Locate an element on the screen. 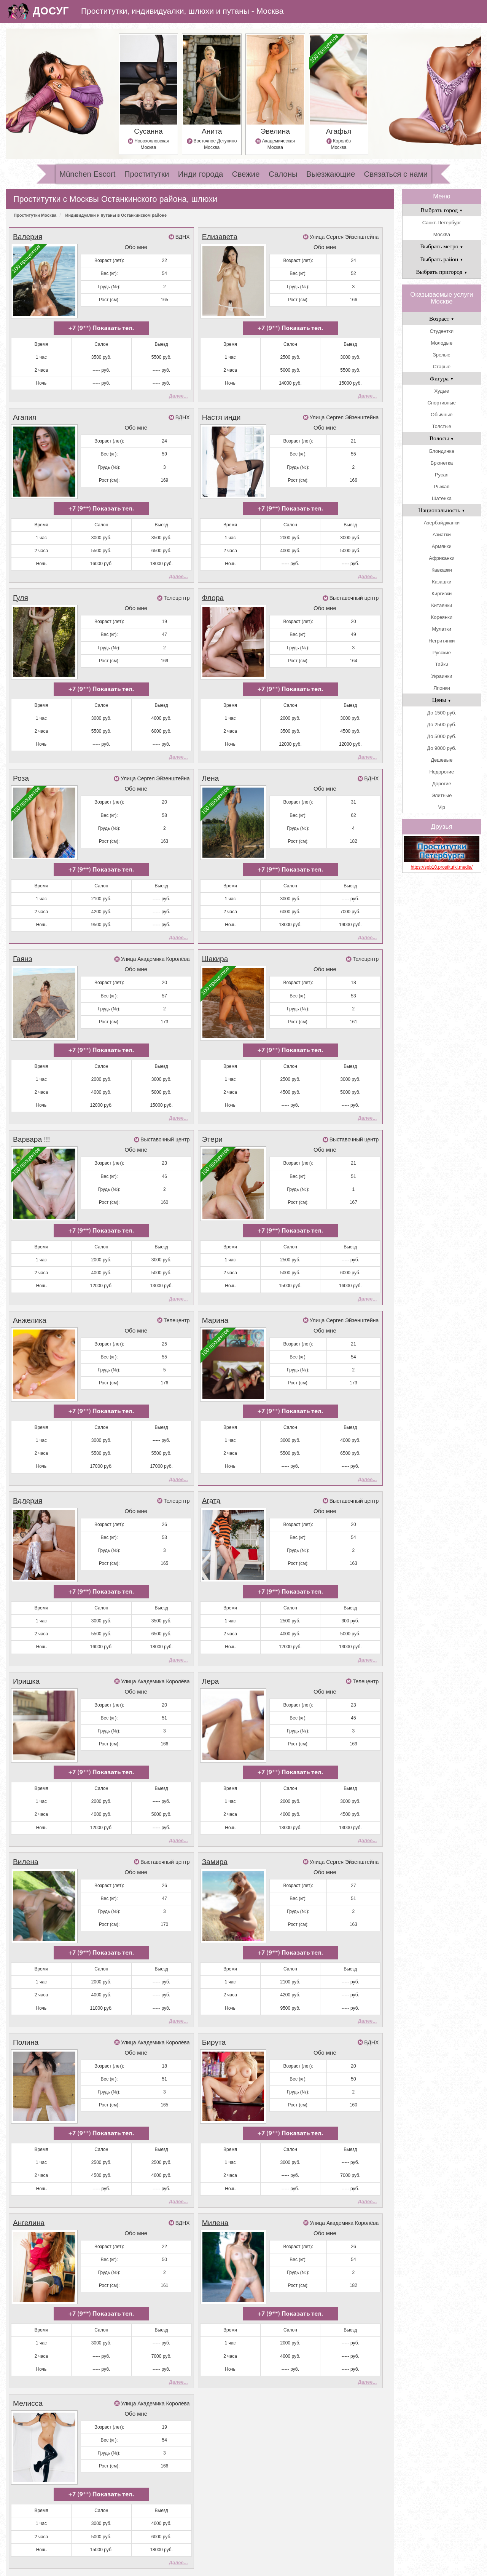 This screenshot has width=487, height=2576. До 9000 руб. is located at coordinates (441, 748).